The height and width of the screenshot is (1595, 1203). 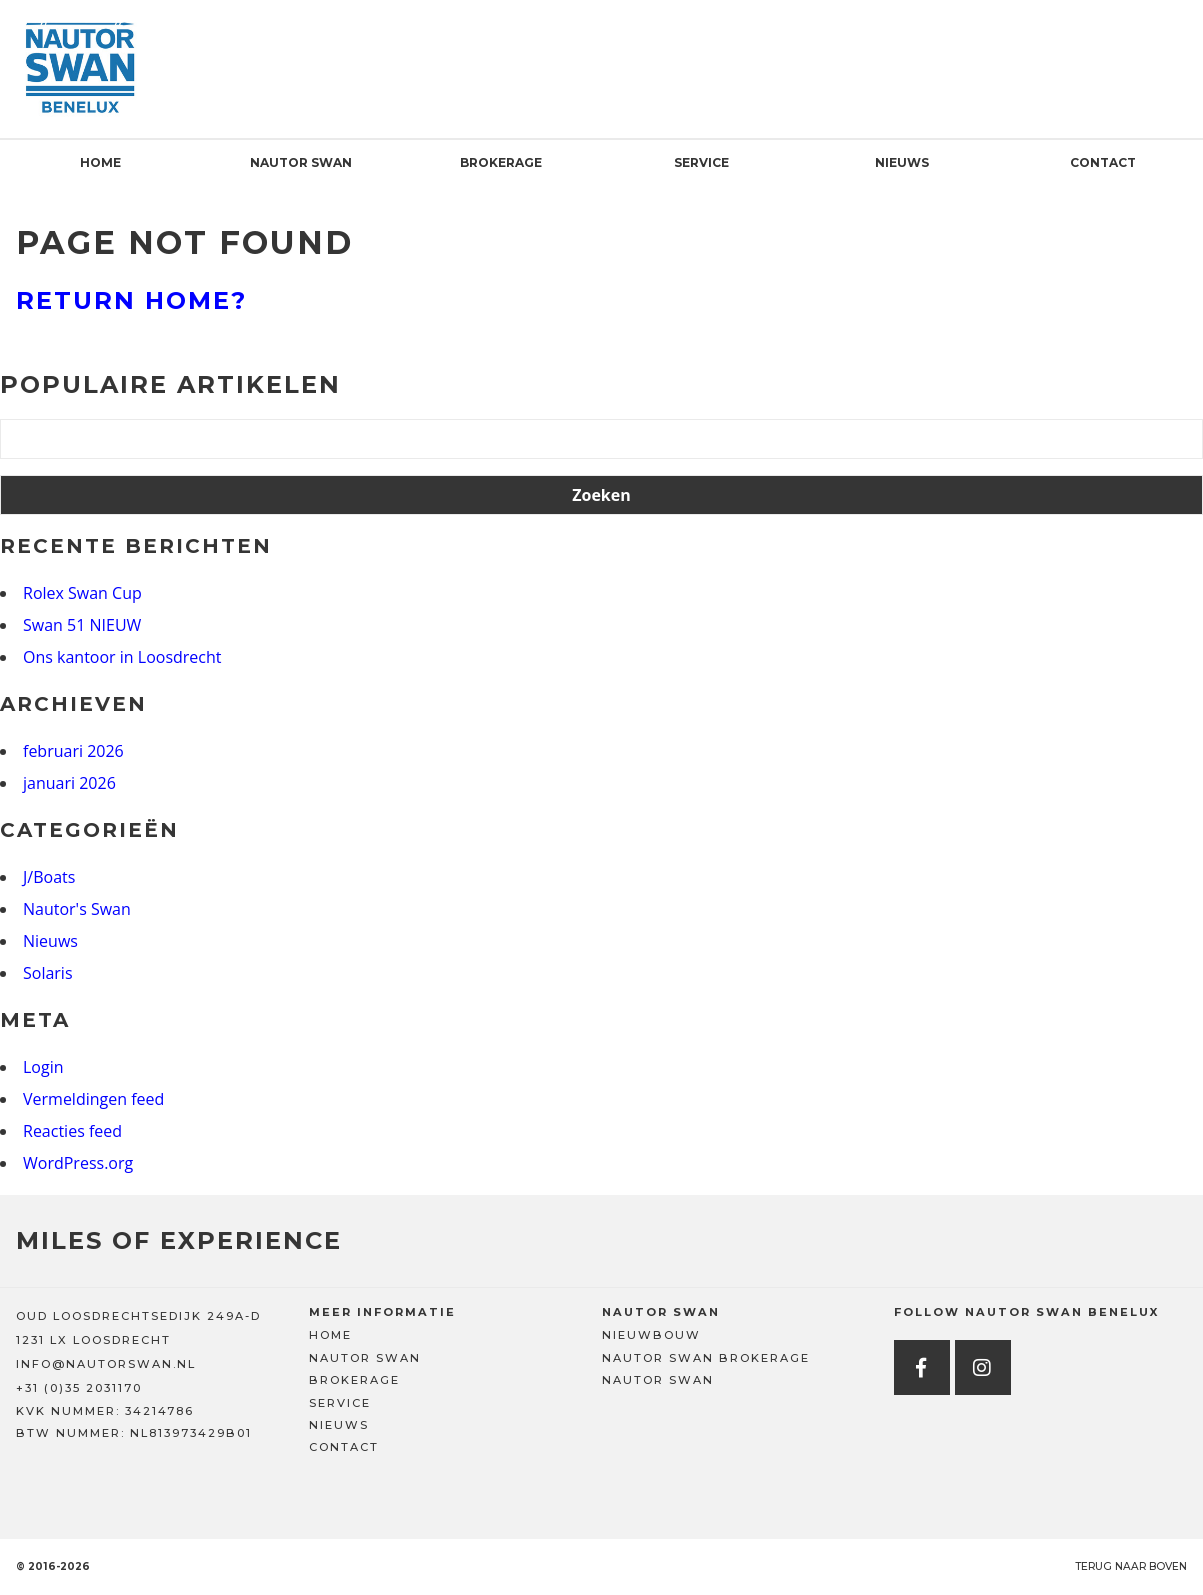 What do you see at coordinates (78, 1163) in the screenshot?
I see `WordPress.org` at bounding box center [78, 1163].